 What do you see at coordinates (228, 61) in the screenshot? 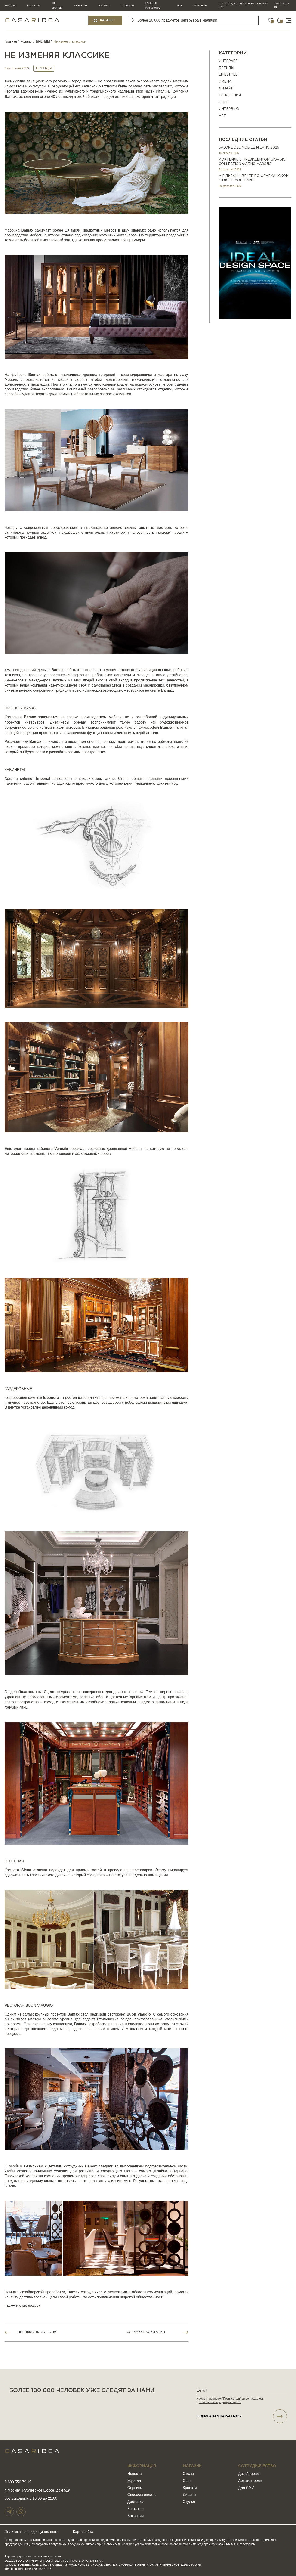
I see `ИНТЕРЬЕР` at bounding box center [228, 61].